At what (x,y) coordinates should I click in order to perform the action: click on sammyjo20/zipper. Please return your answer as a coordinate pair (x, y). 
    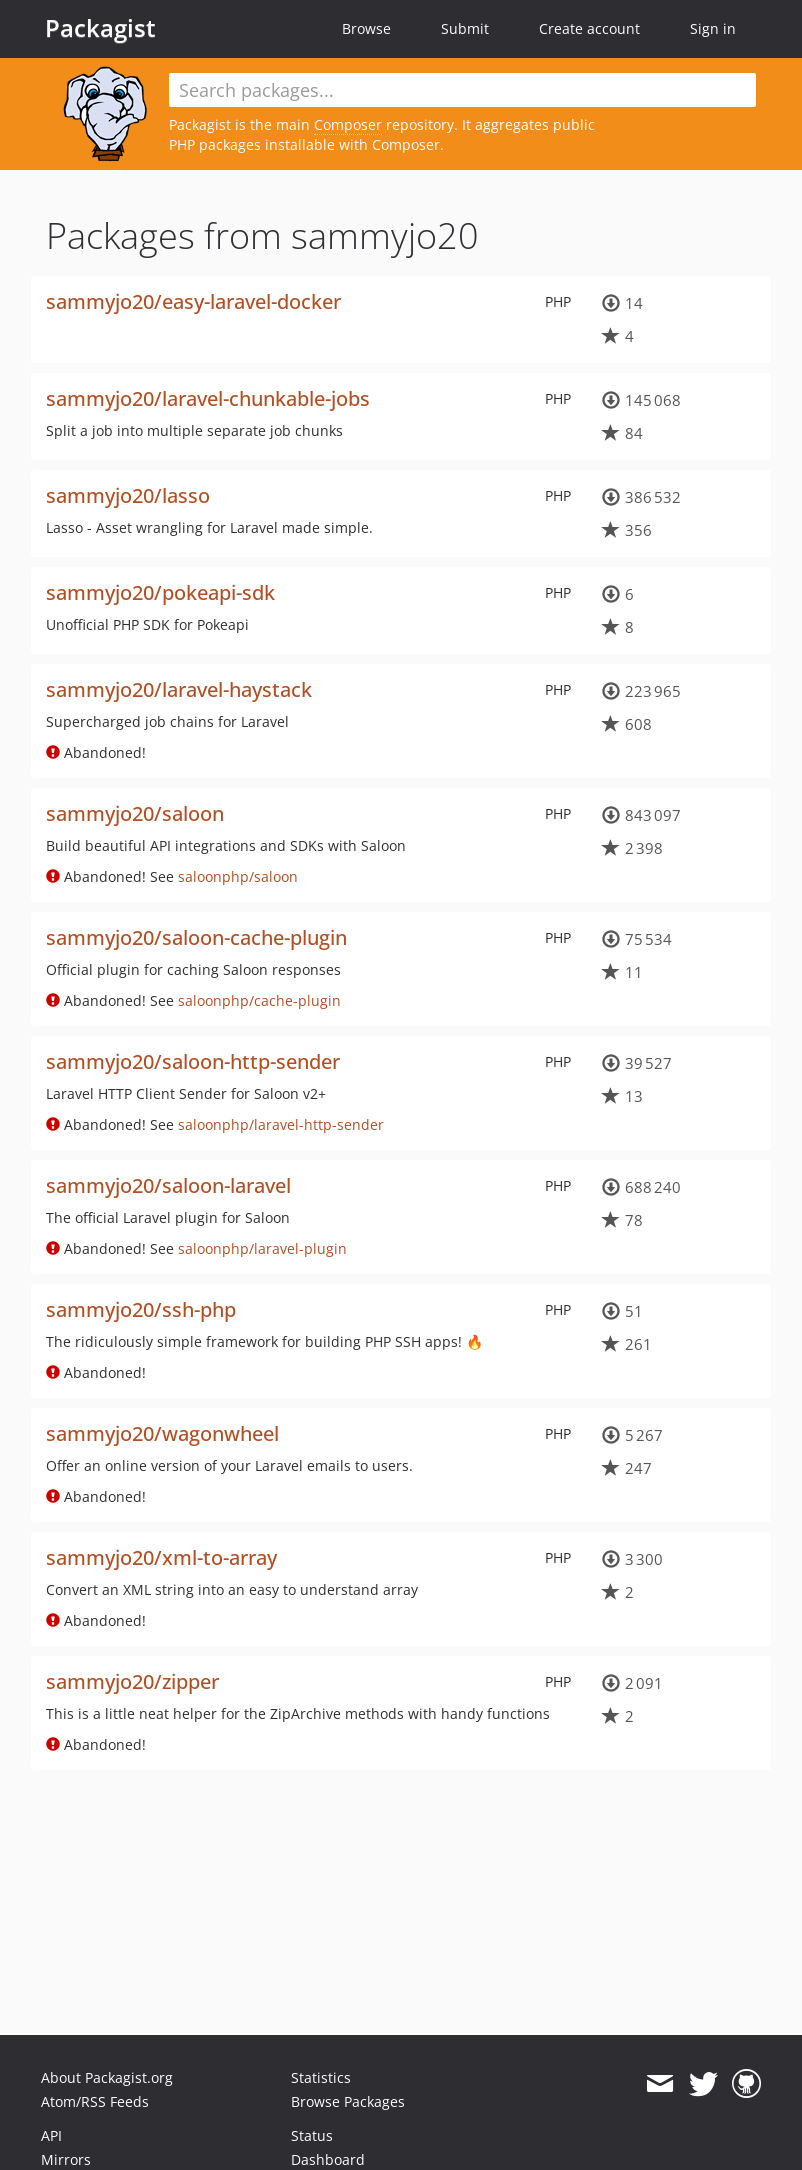
    Looking at the image, I should click on (132, 1681).